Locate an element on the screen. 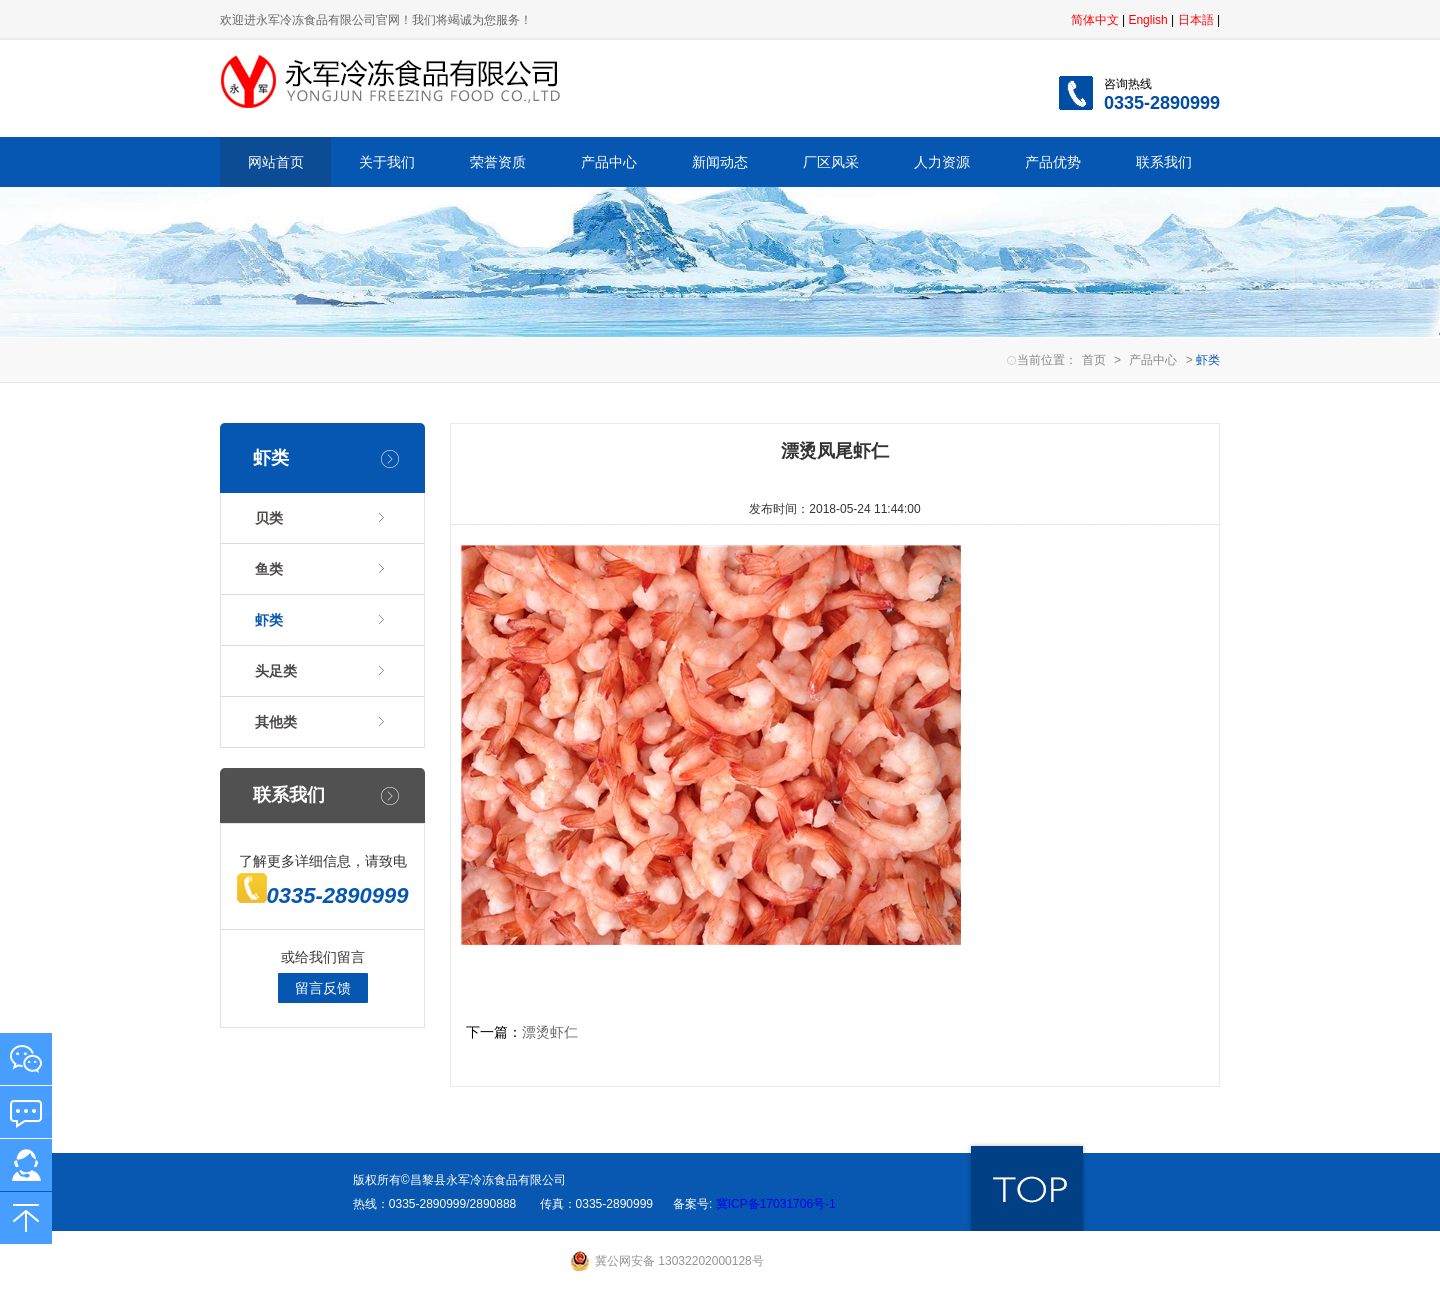 Image resolution: width=1440 pixels, height=1294 pixels. 漂烫虾仁 is located at coordinates (550, 1032).